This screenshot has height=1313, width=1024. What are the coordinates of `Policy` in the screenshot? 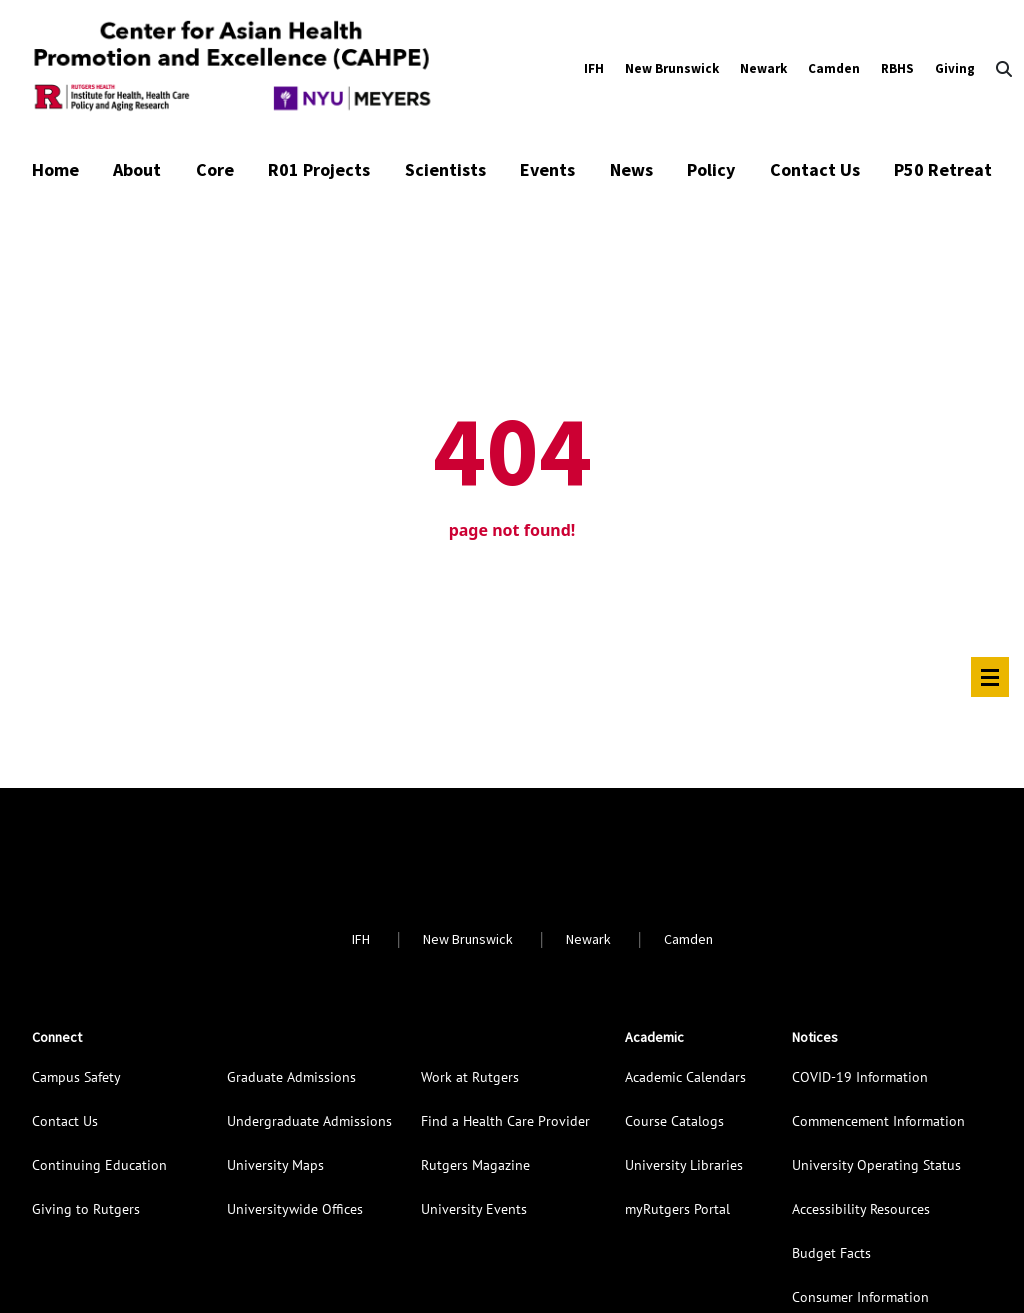 It's located at (711, 169).